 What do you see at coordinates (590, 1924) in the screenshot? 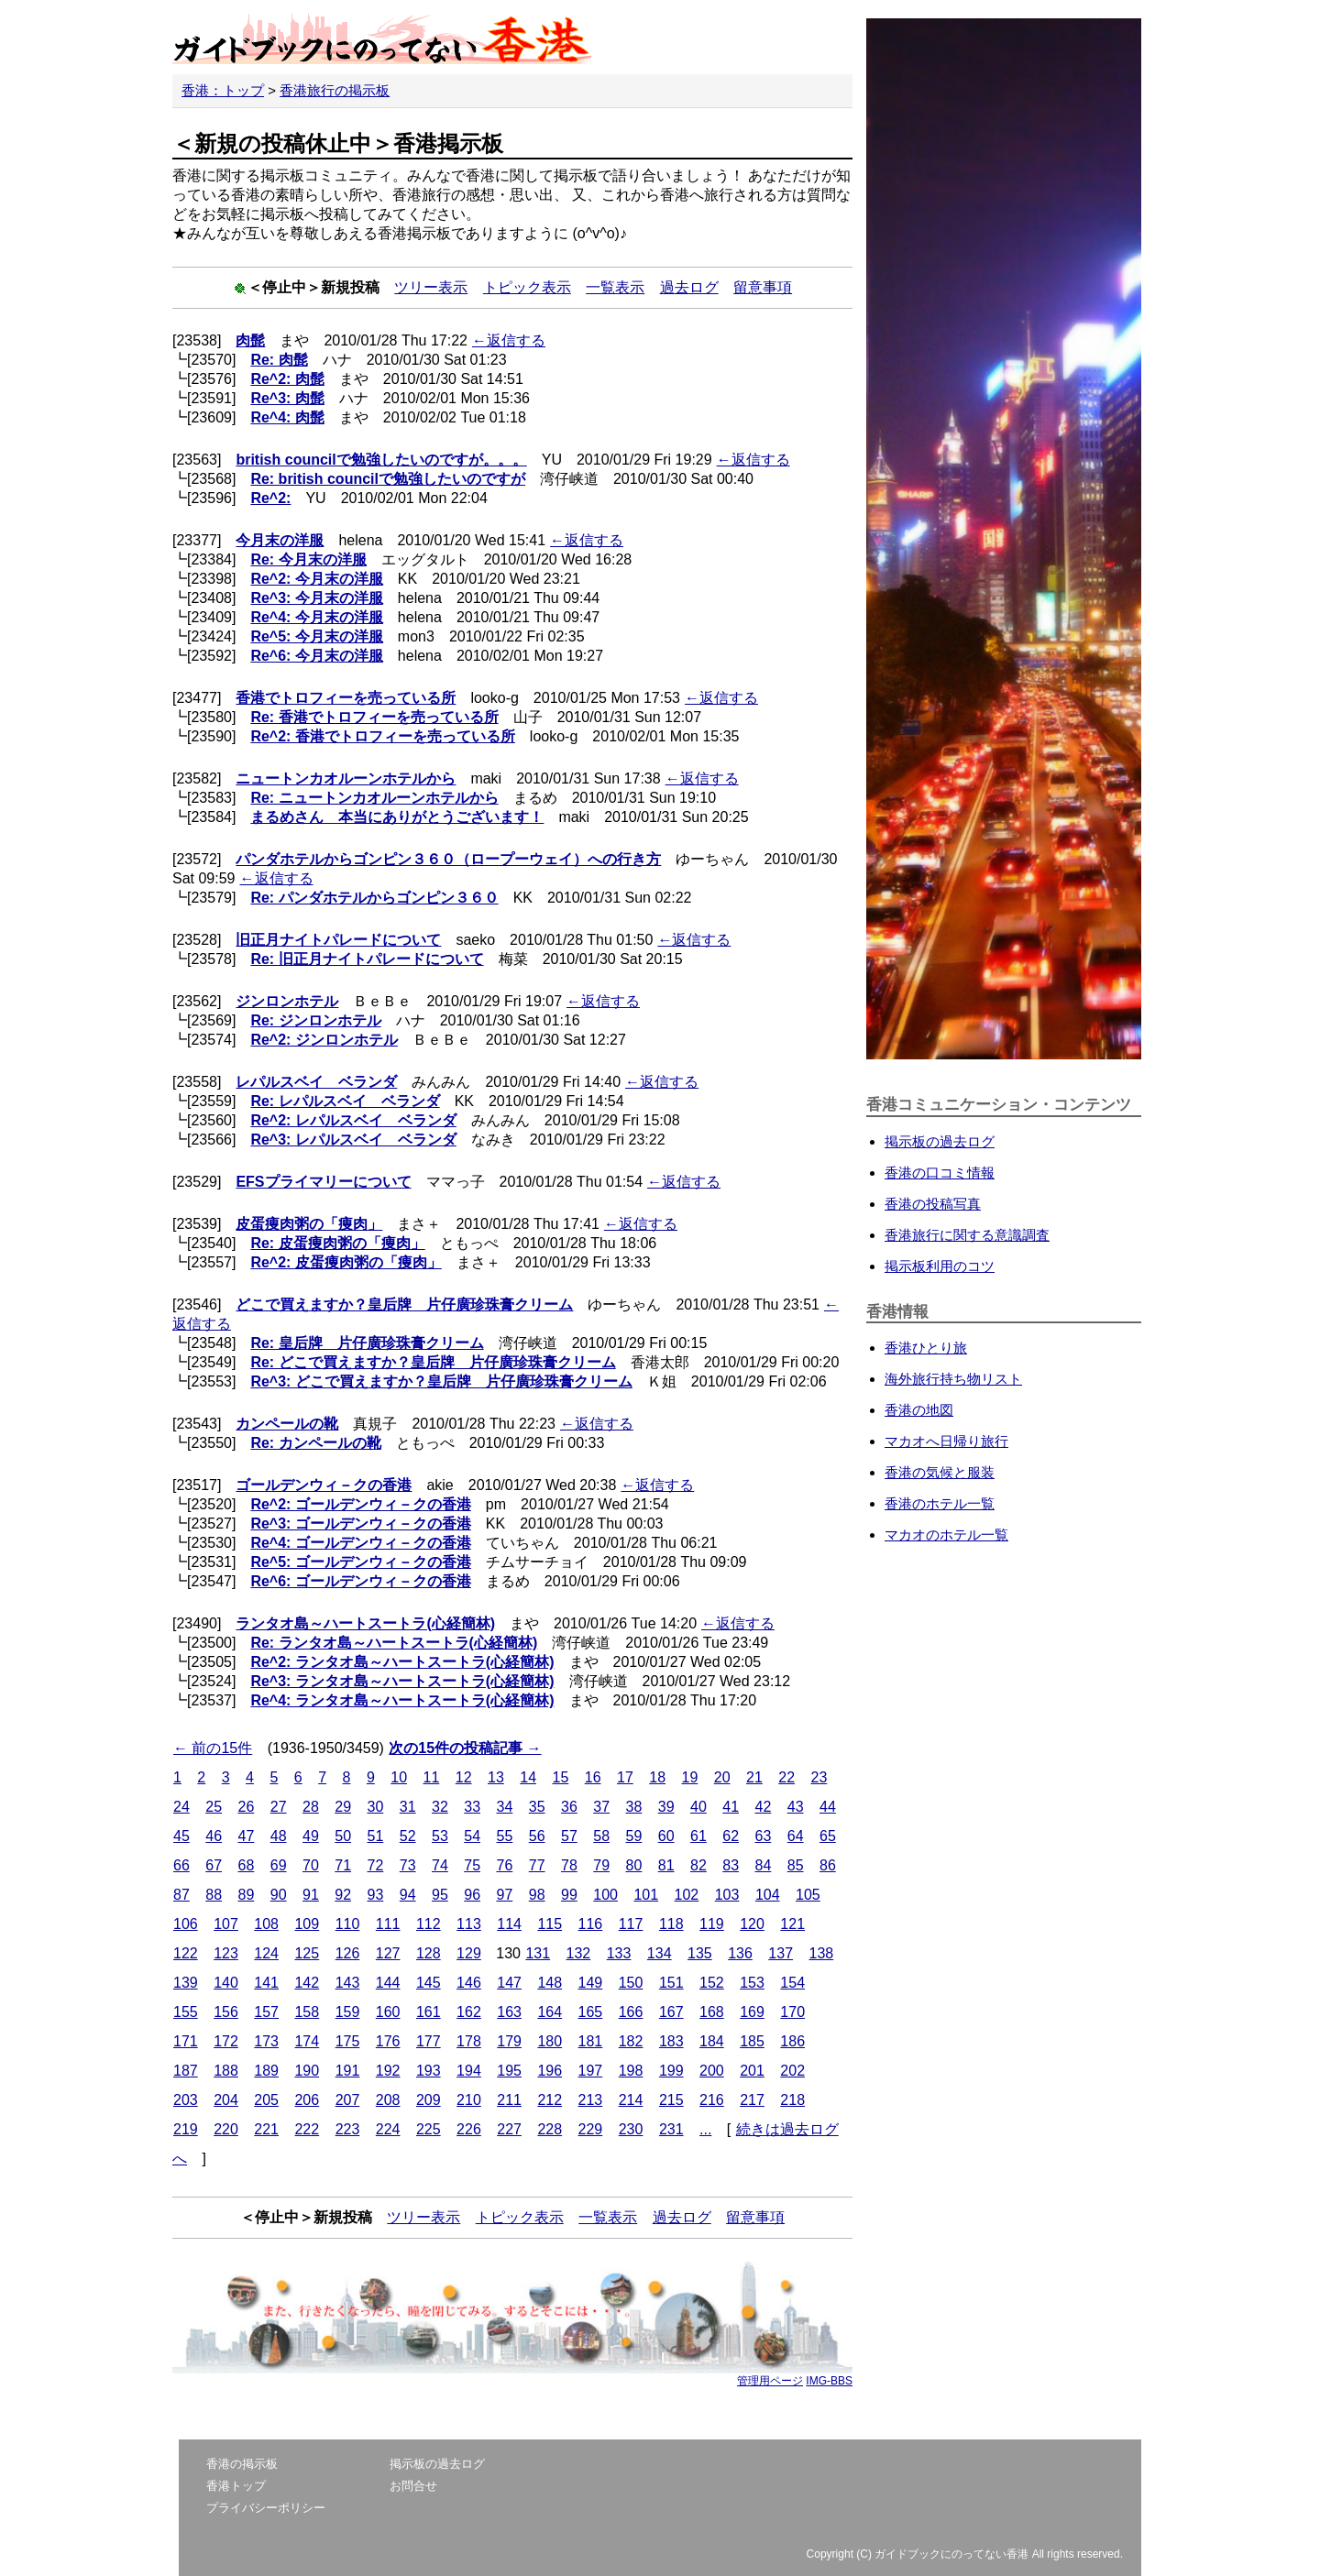
I see `116` at bounding box center [590, 1924].